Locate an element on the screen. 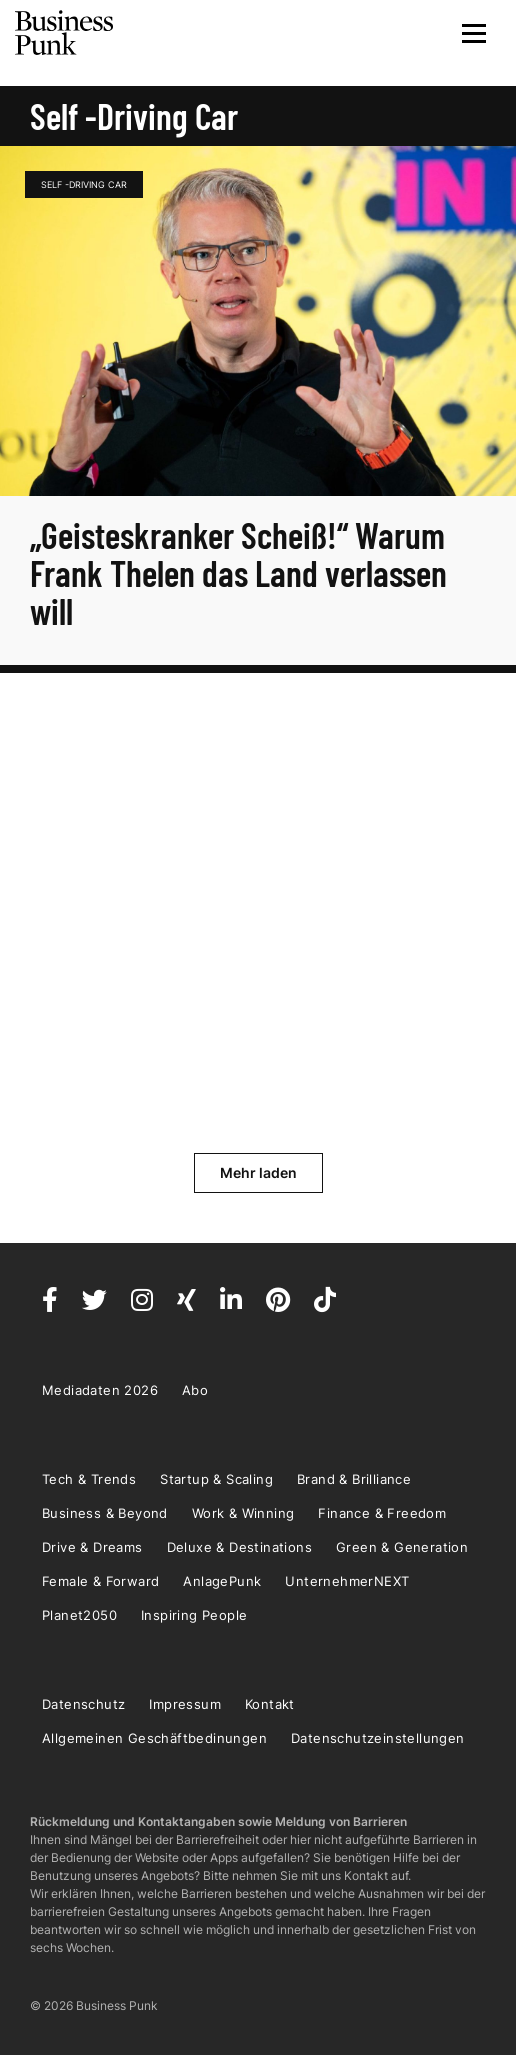 The height and width of the screenshot is (2055, 516). Planet2050 is located at coordinates (79, 1615).